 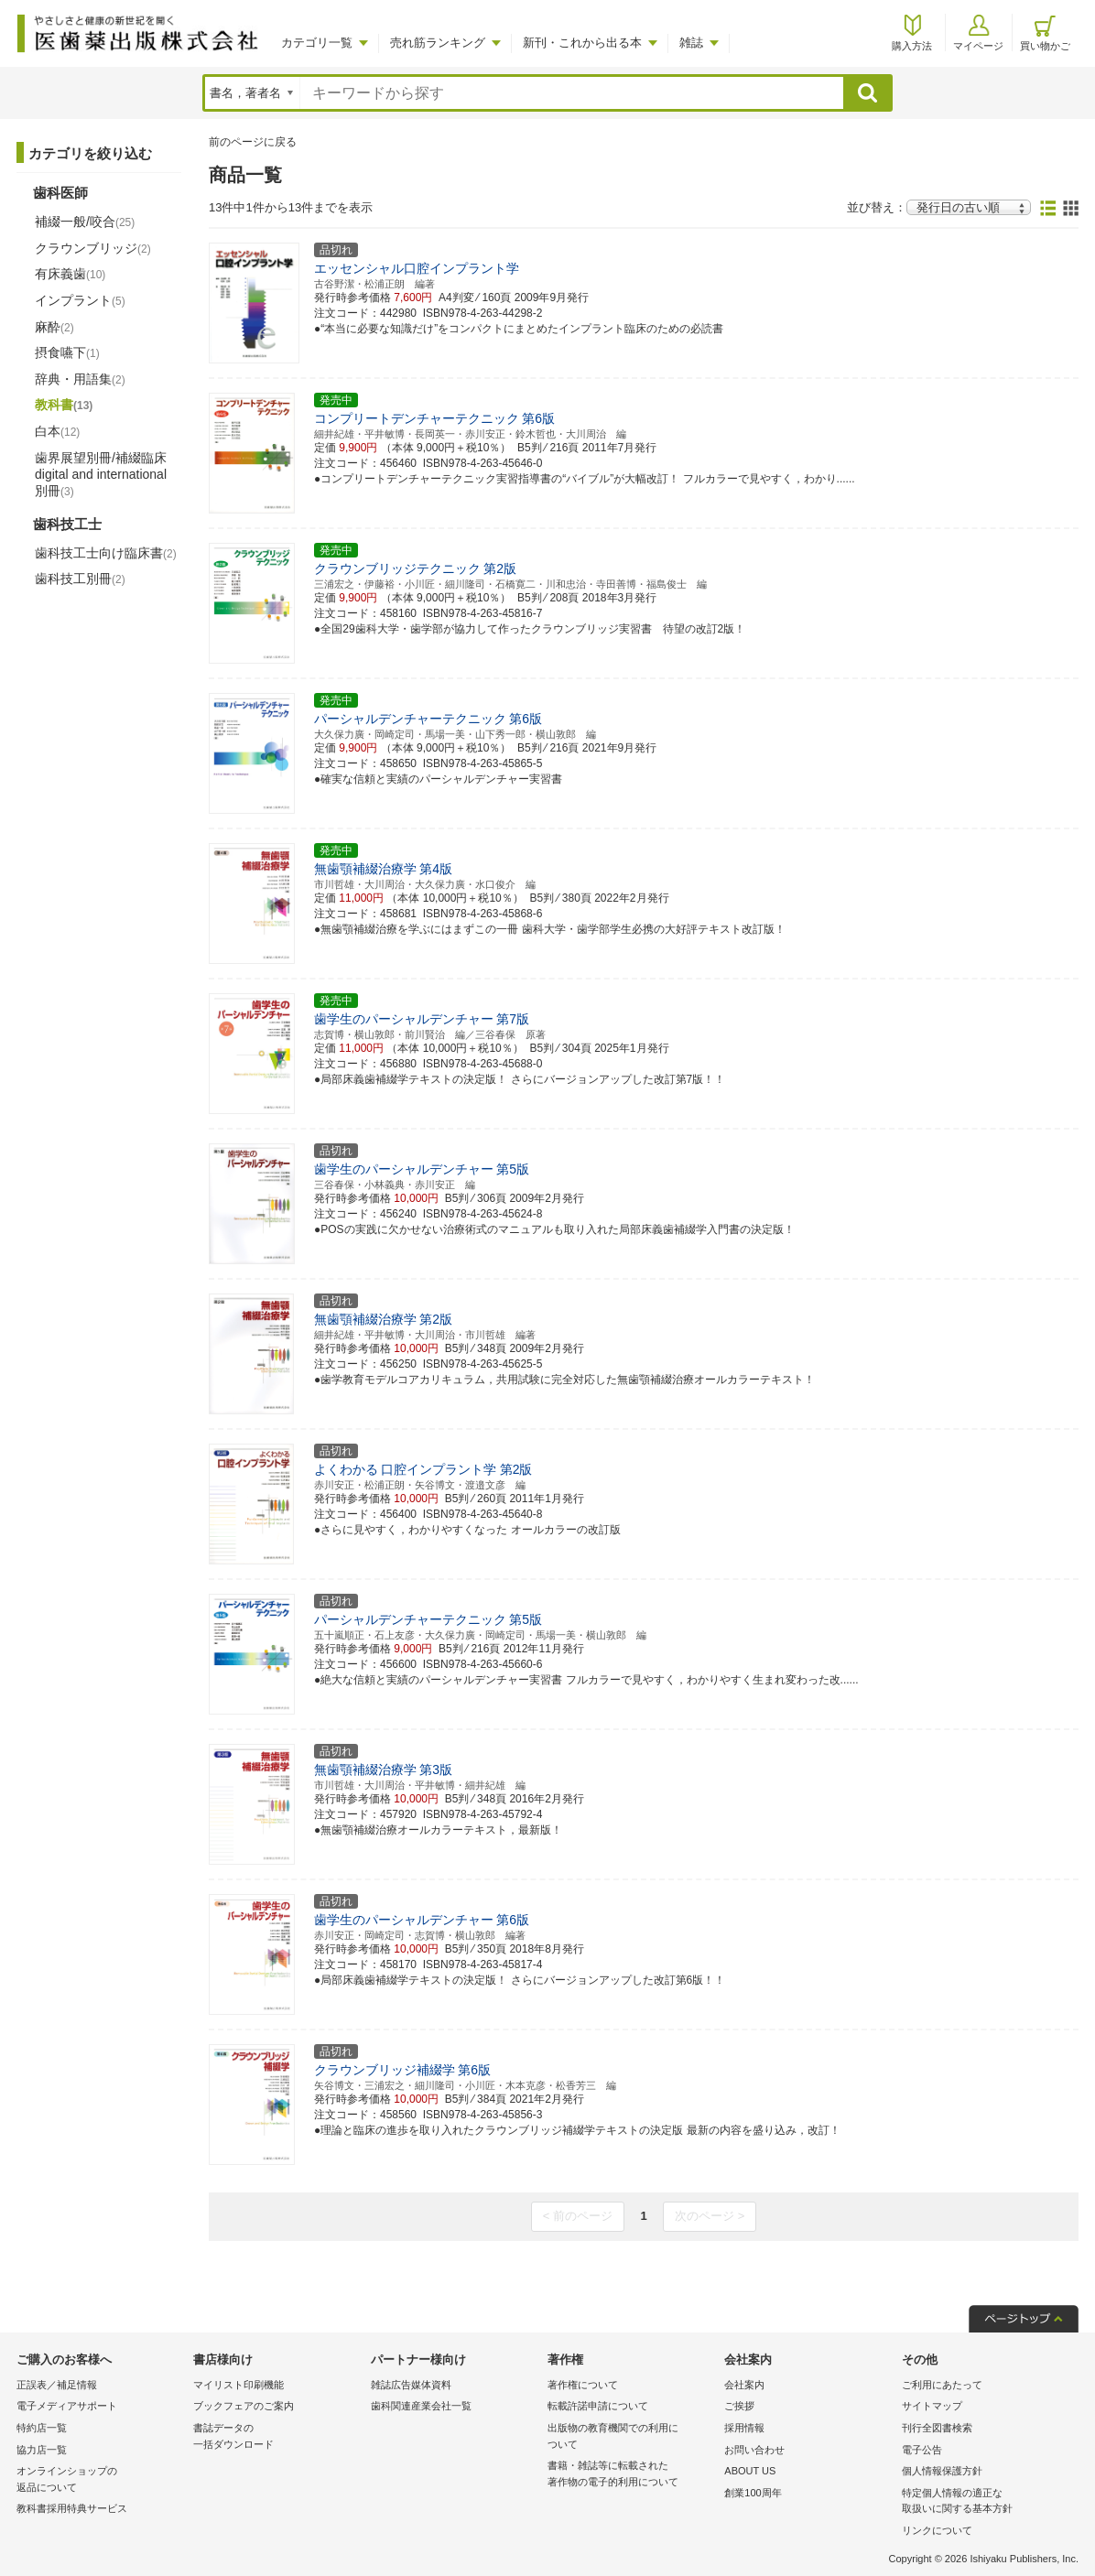 What do you see at coordinates (93, 248) in the screenshot?
I see `クラウンブリッジ` at bounding box center [93, 248].